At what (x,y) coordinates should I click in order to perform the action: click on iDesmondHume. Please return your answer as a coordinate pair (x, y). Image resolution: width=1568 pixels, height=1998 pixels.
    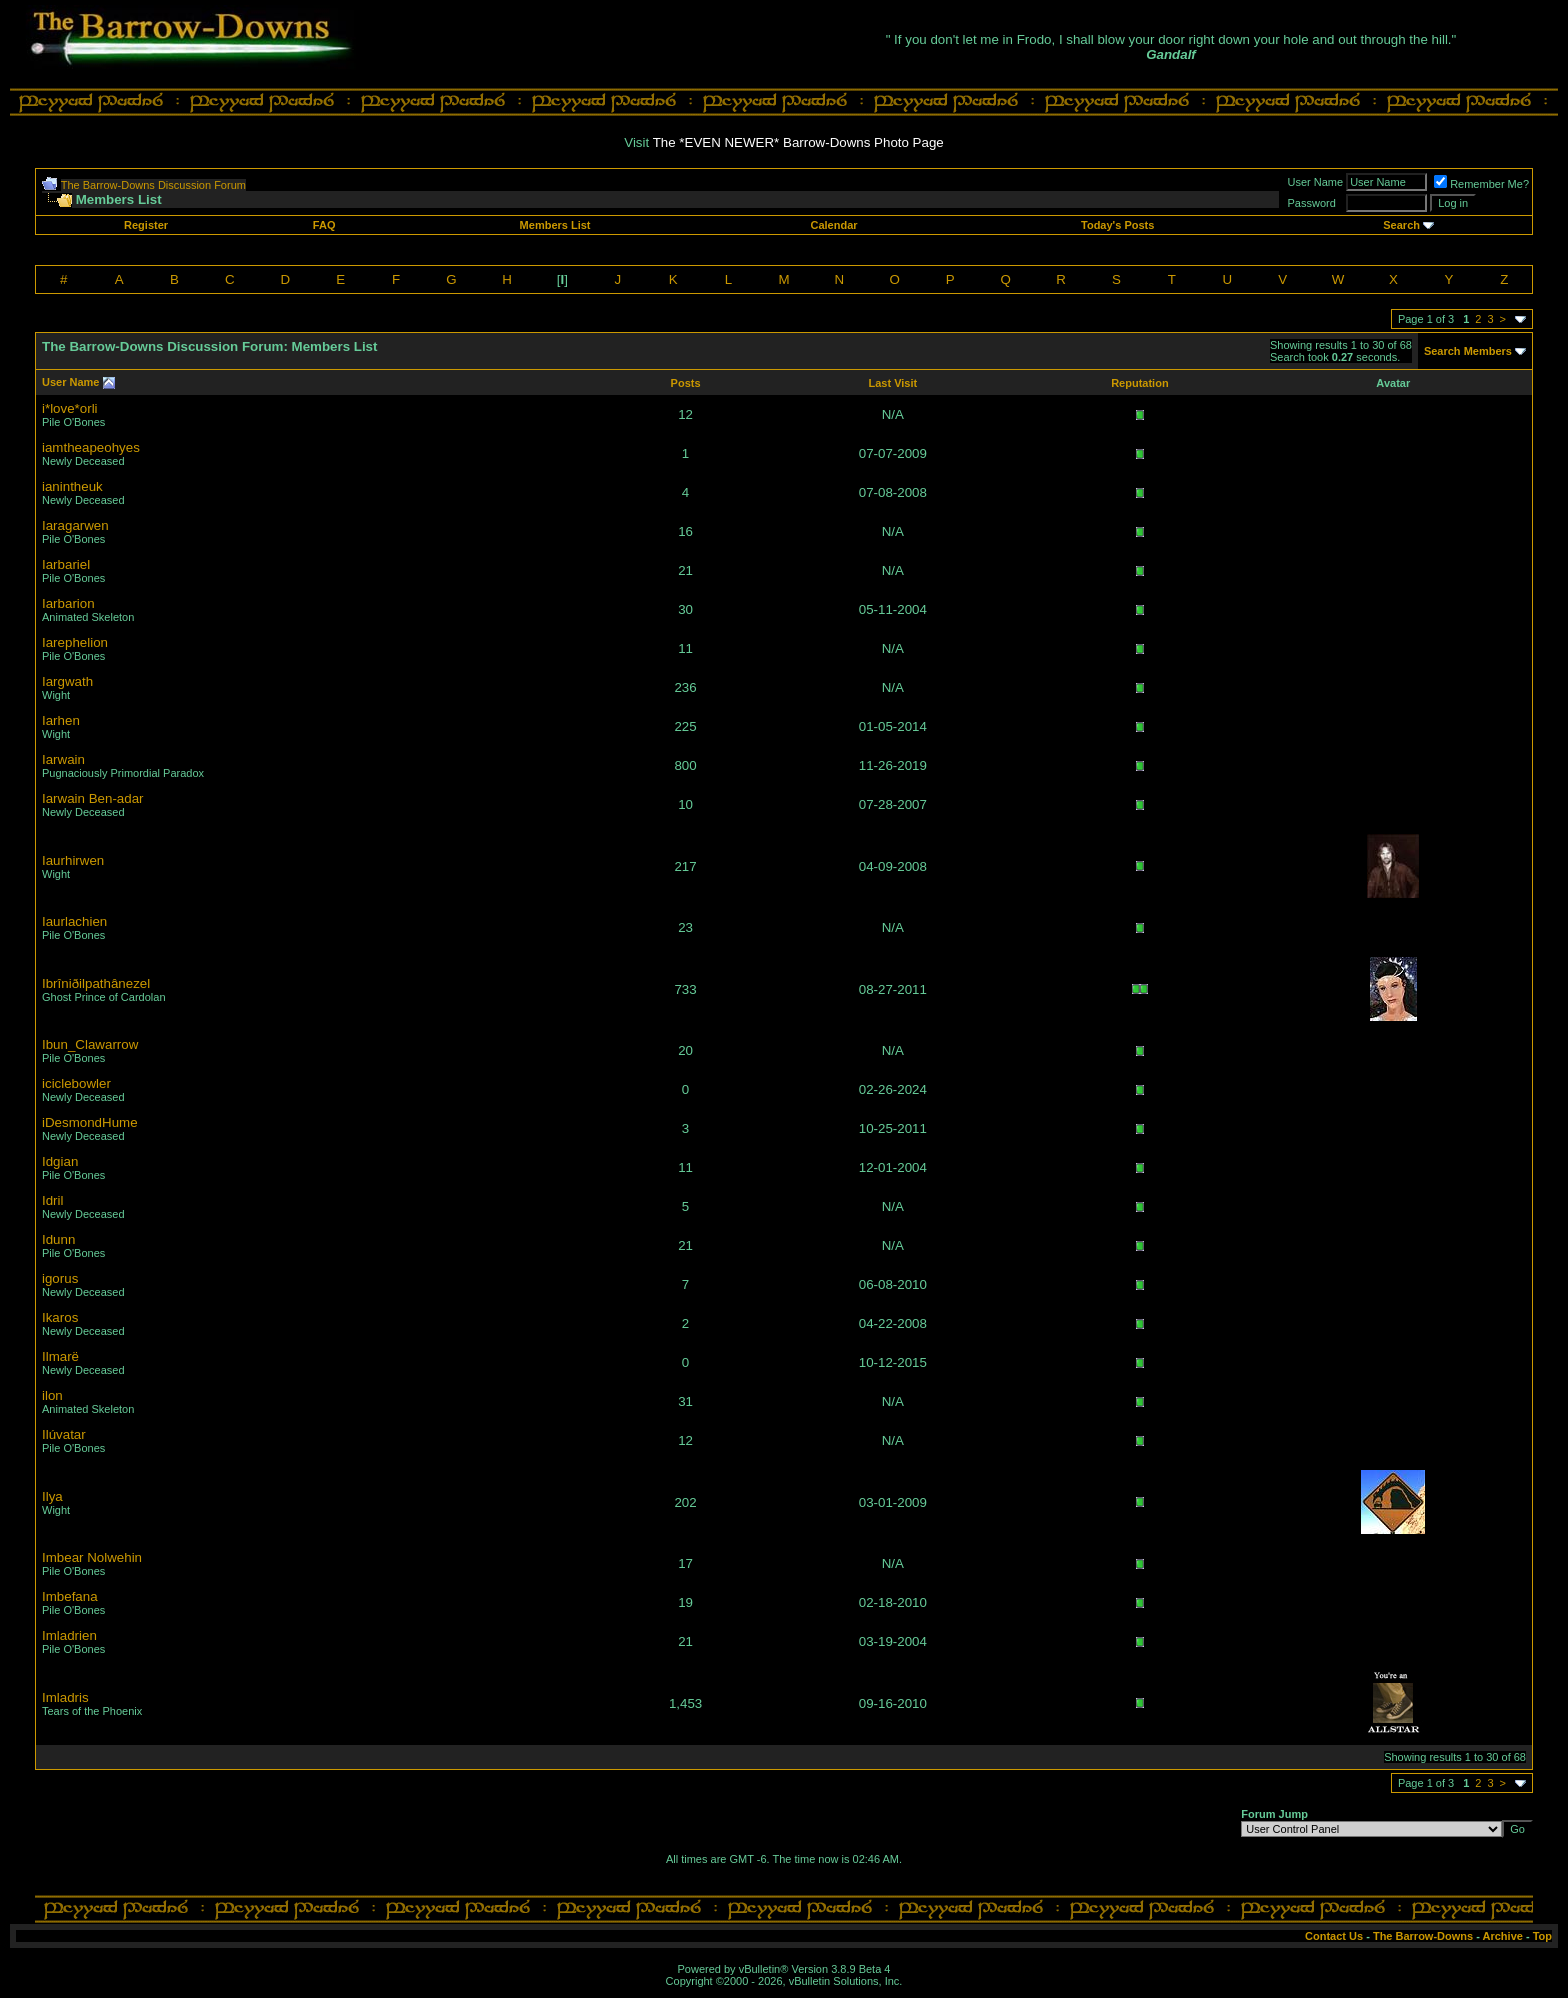
    Looking at the image, I should click on (90, 1122).